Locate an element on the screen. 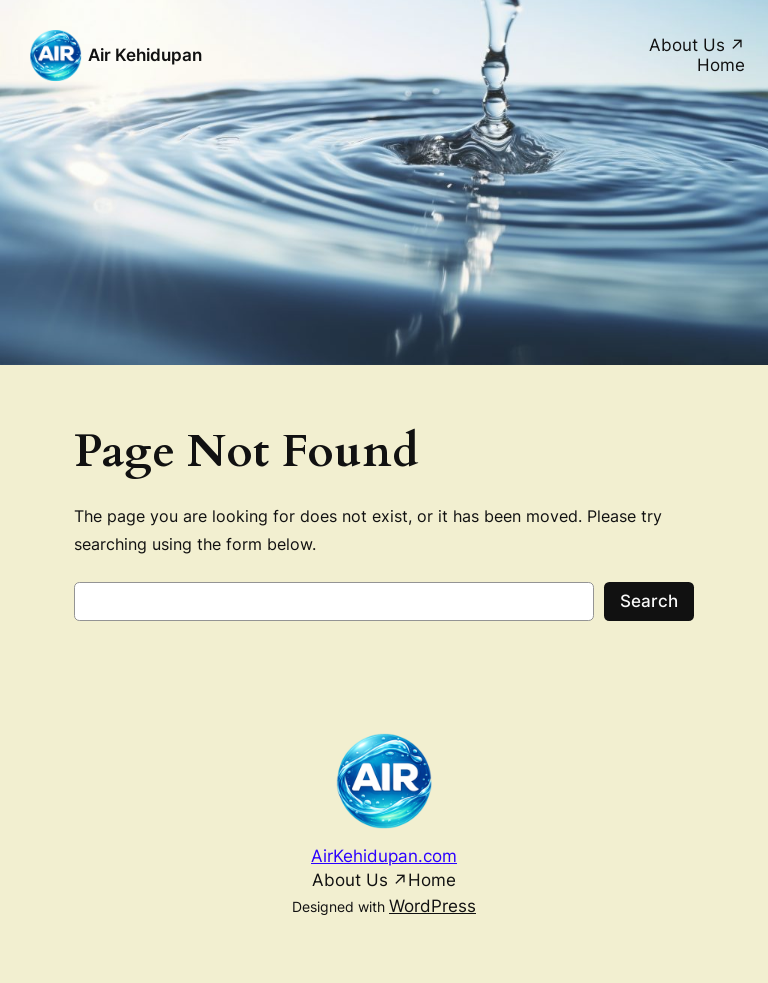 Image resolution: width=768 pixels, height=983 pixels. Search is located at coordinates (649, 601).